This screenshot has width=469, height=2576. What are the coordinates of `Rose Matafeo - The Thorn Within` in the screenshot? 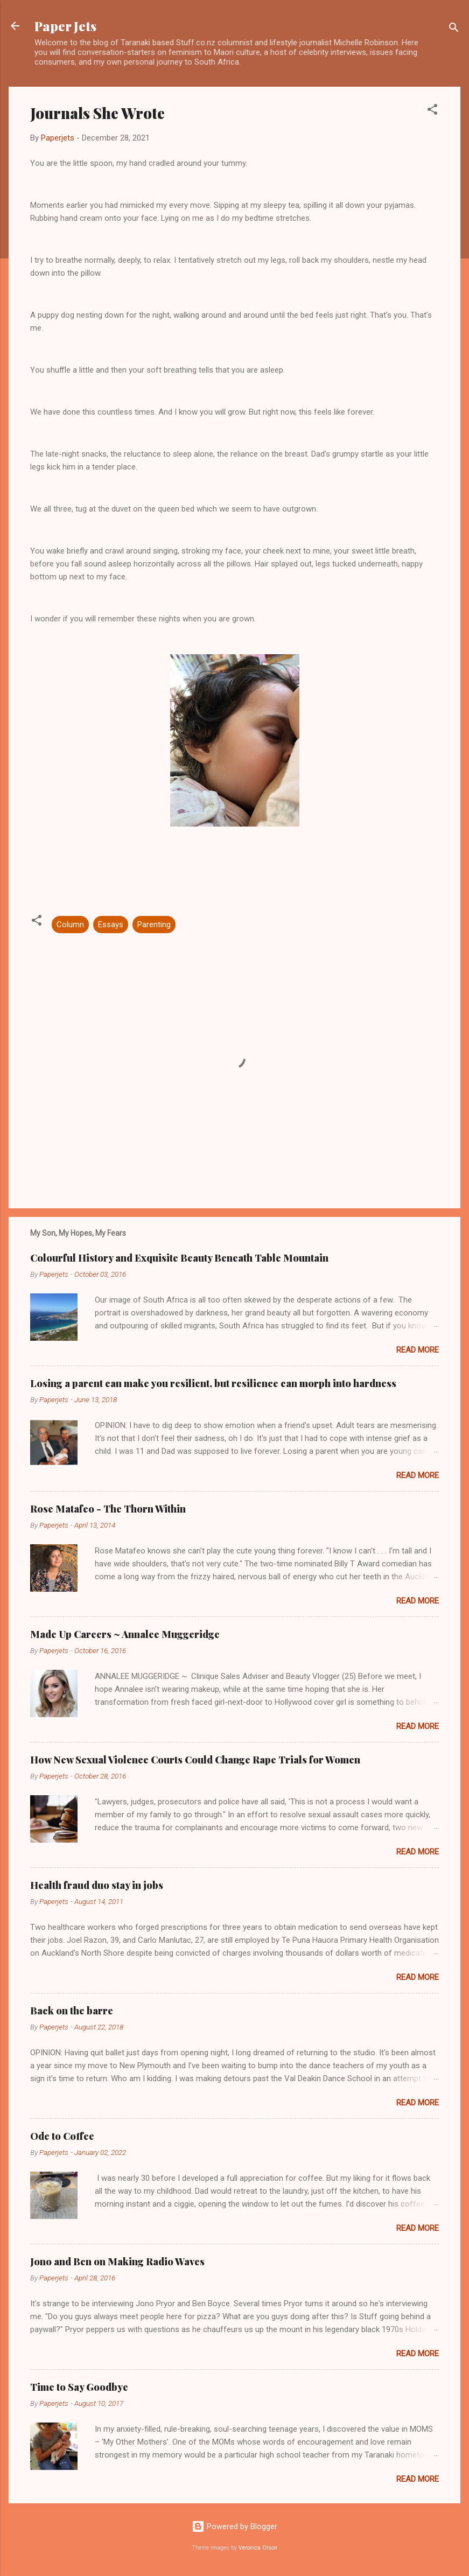 It's located at (108, 1508).